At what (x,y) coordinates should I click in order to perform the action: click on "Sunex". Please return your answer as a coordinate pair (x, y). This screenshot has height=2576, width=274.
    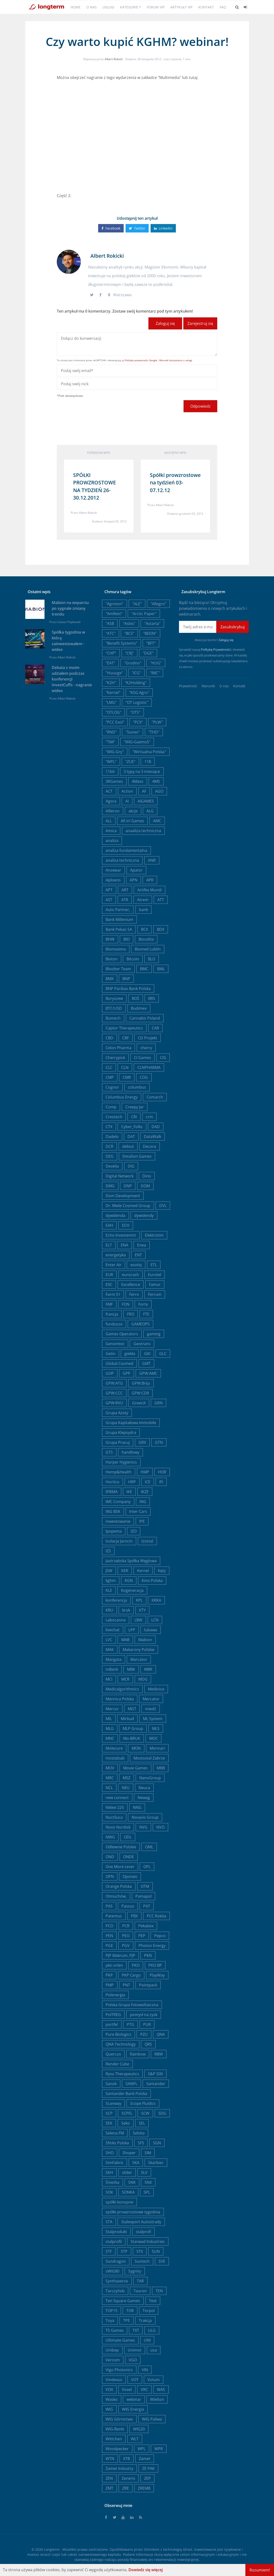
    Looking at the image, I should click on (133, 732).